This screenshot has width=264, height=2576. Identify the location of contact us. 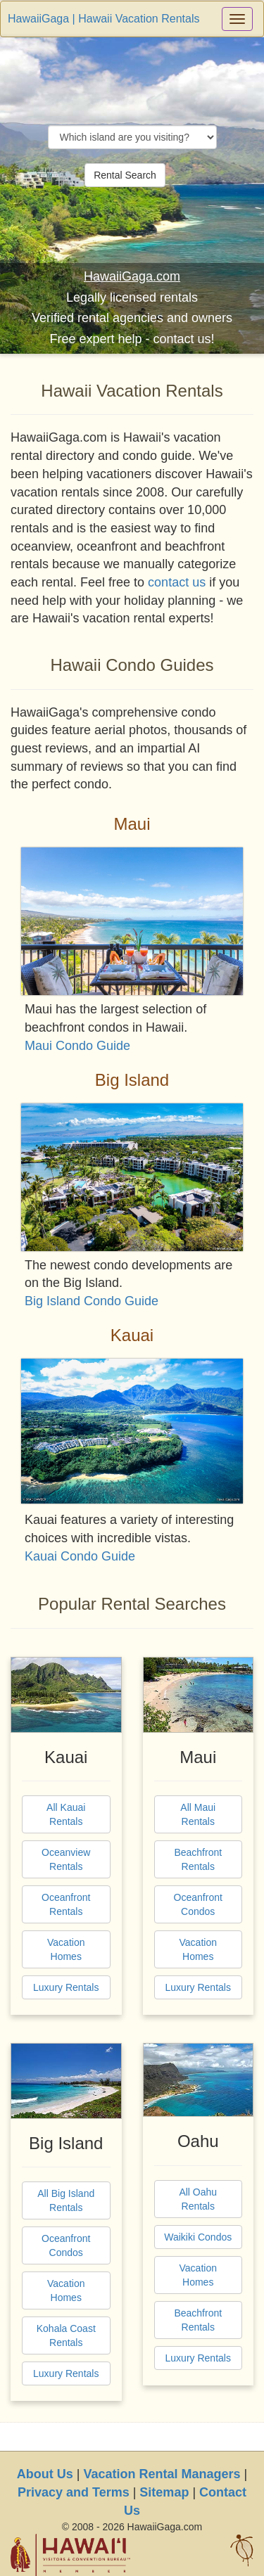
(177, 582).